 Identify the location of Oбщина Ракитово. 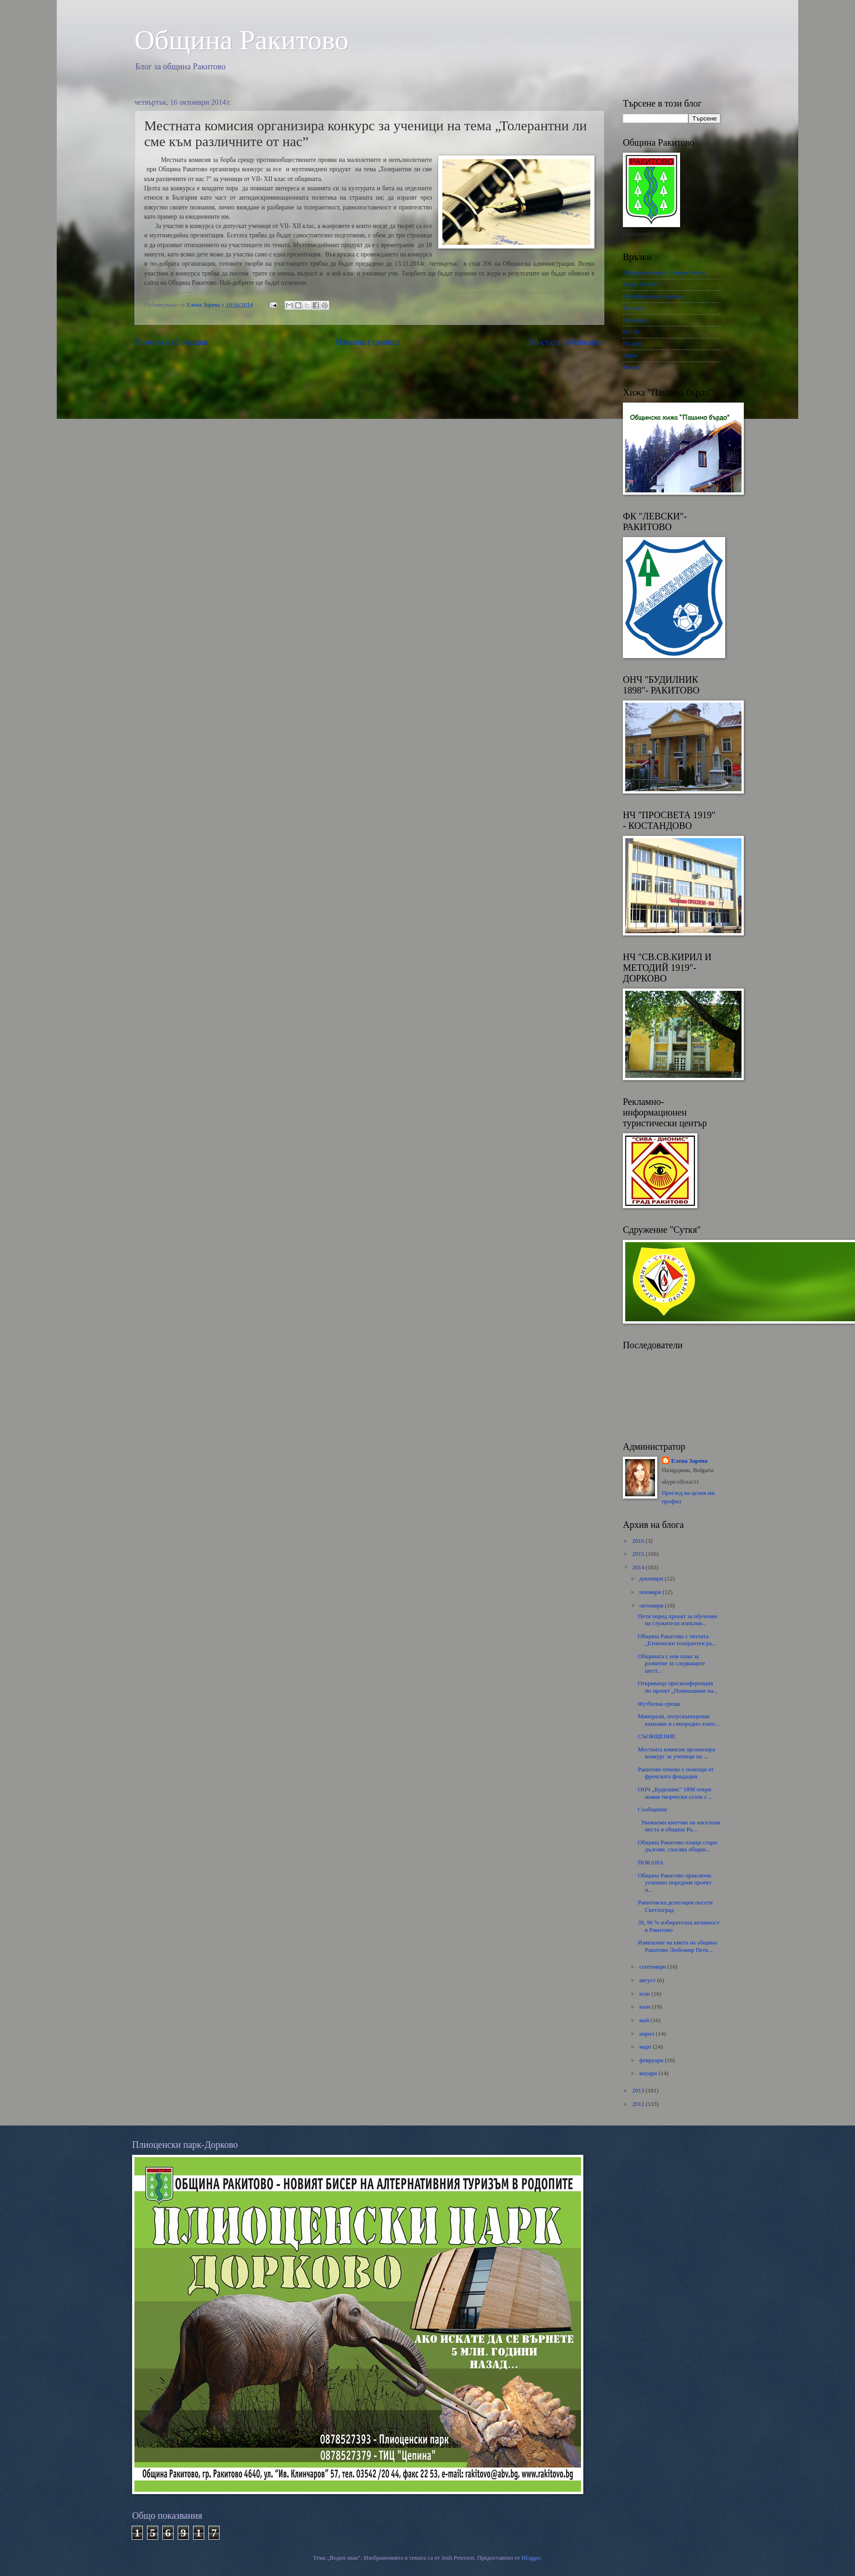
(241, 40).